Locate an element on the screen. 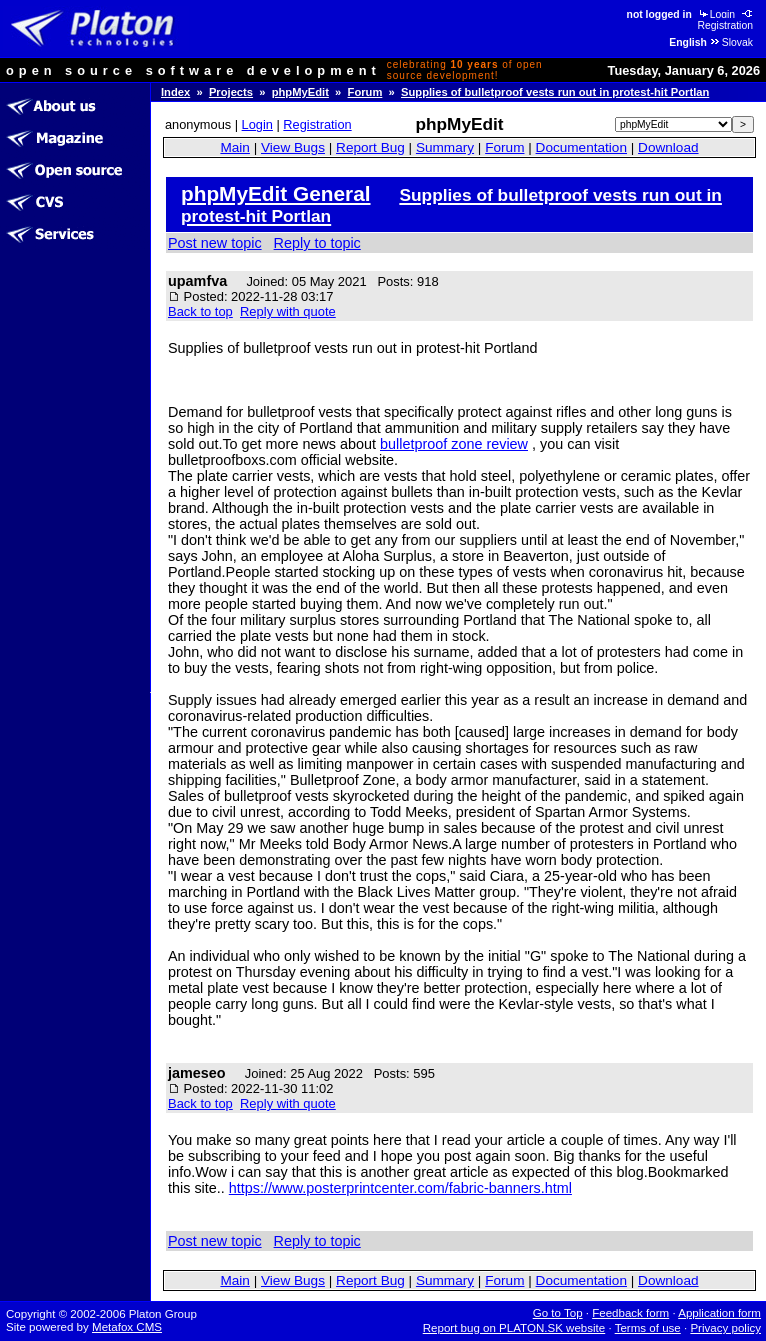  Summary is located at coordinates (445, 147).